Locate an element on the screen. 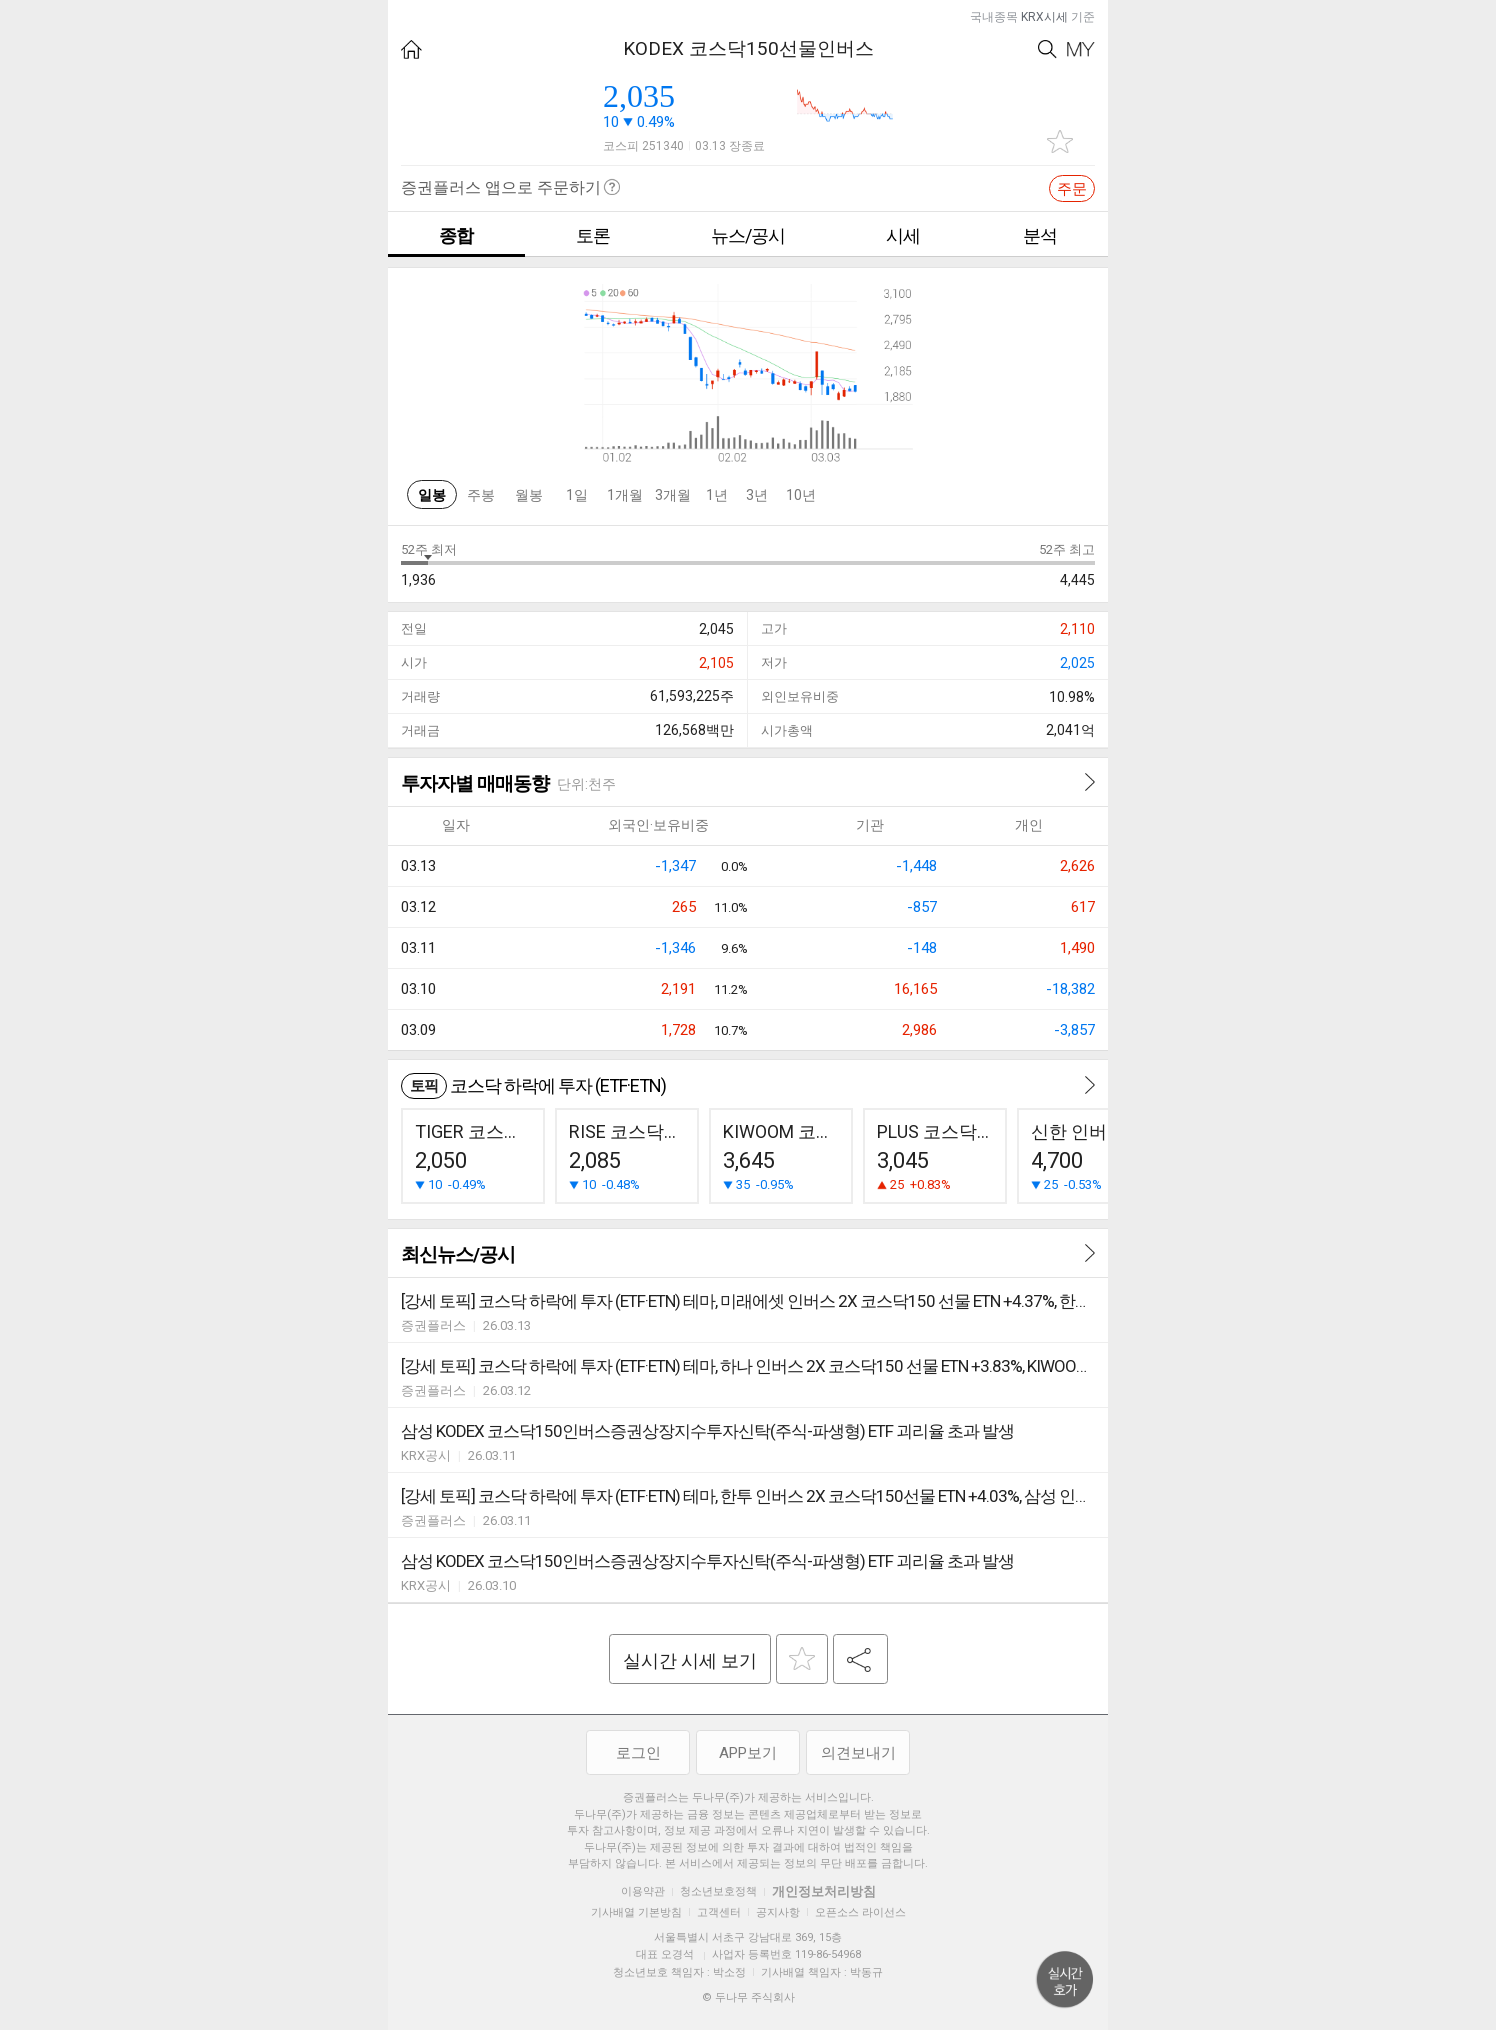 Image resolution: width=1496 pixels, height=2030 pixels. 주문 is located at coordinates (1072, 189).